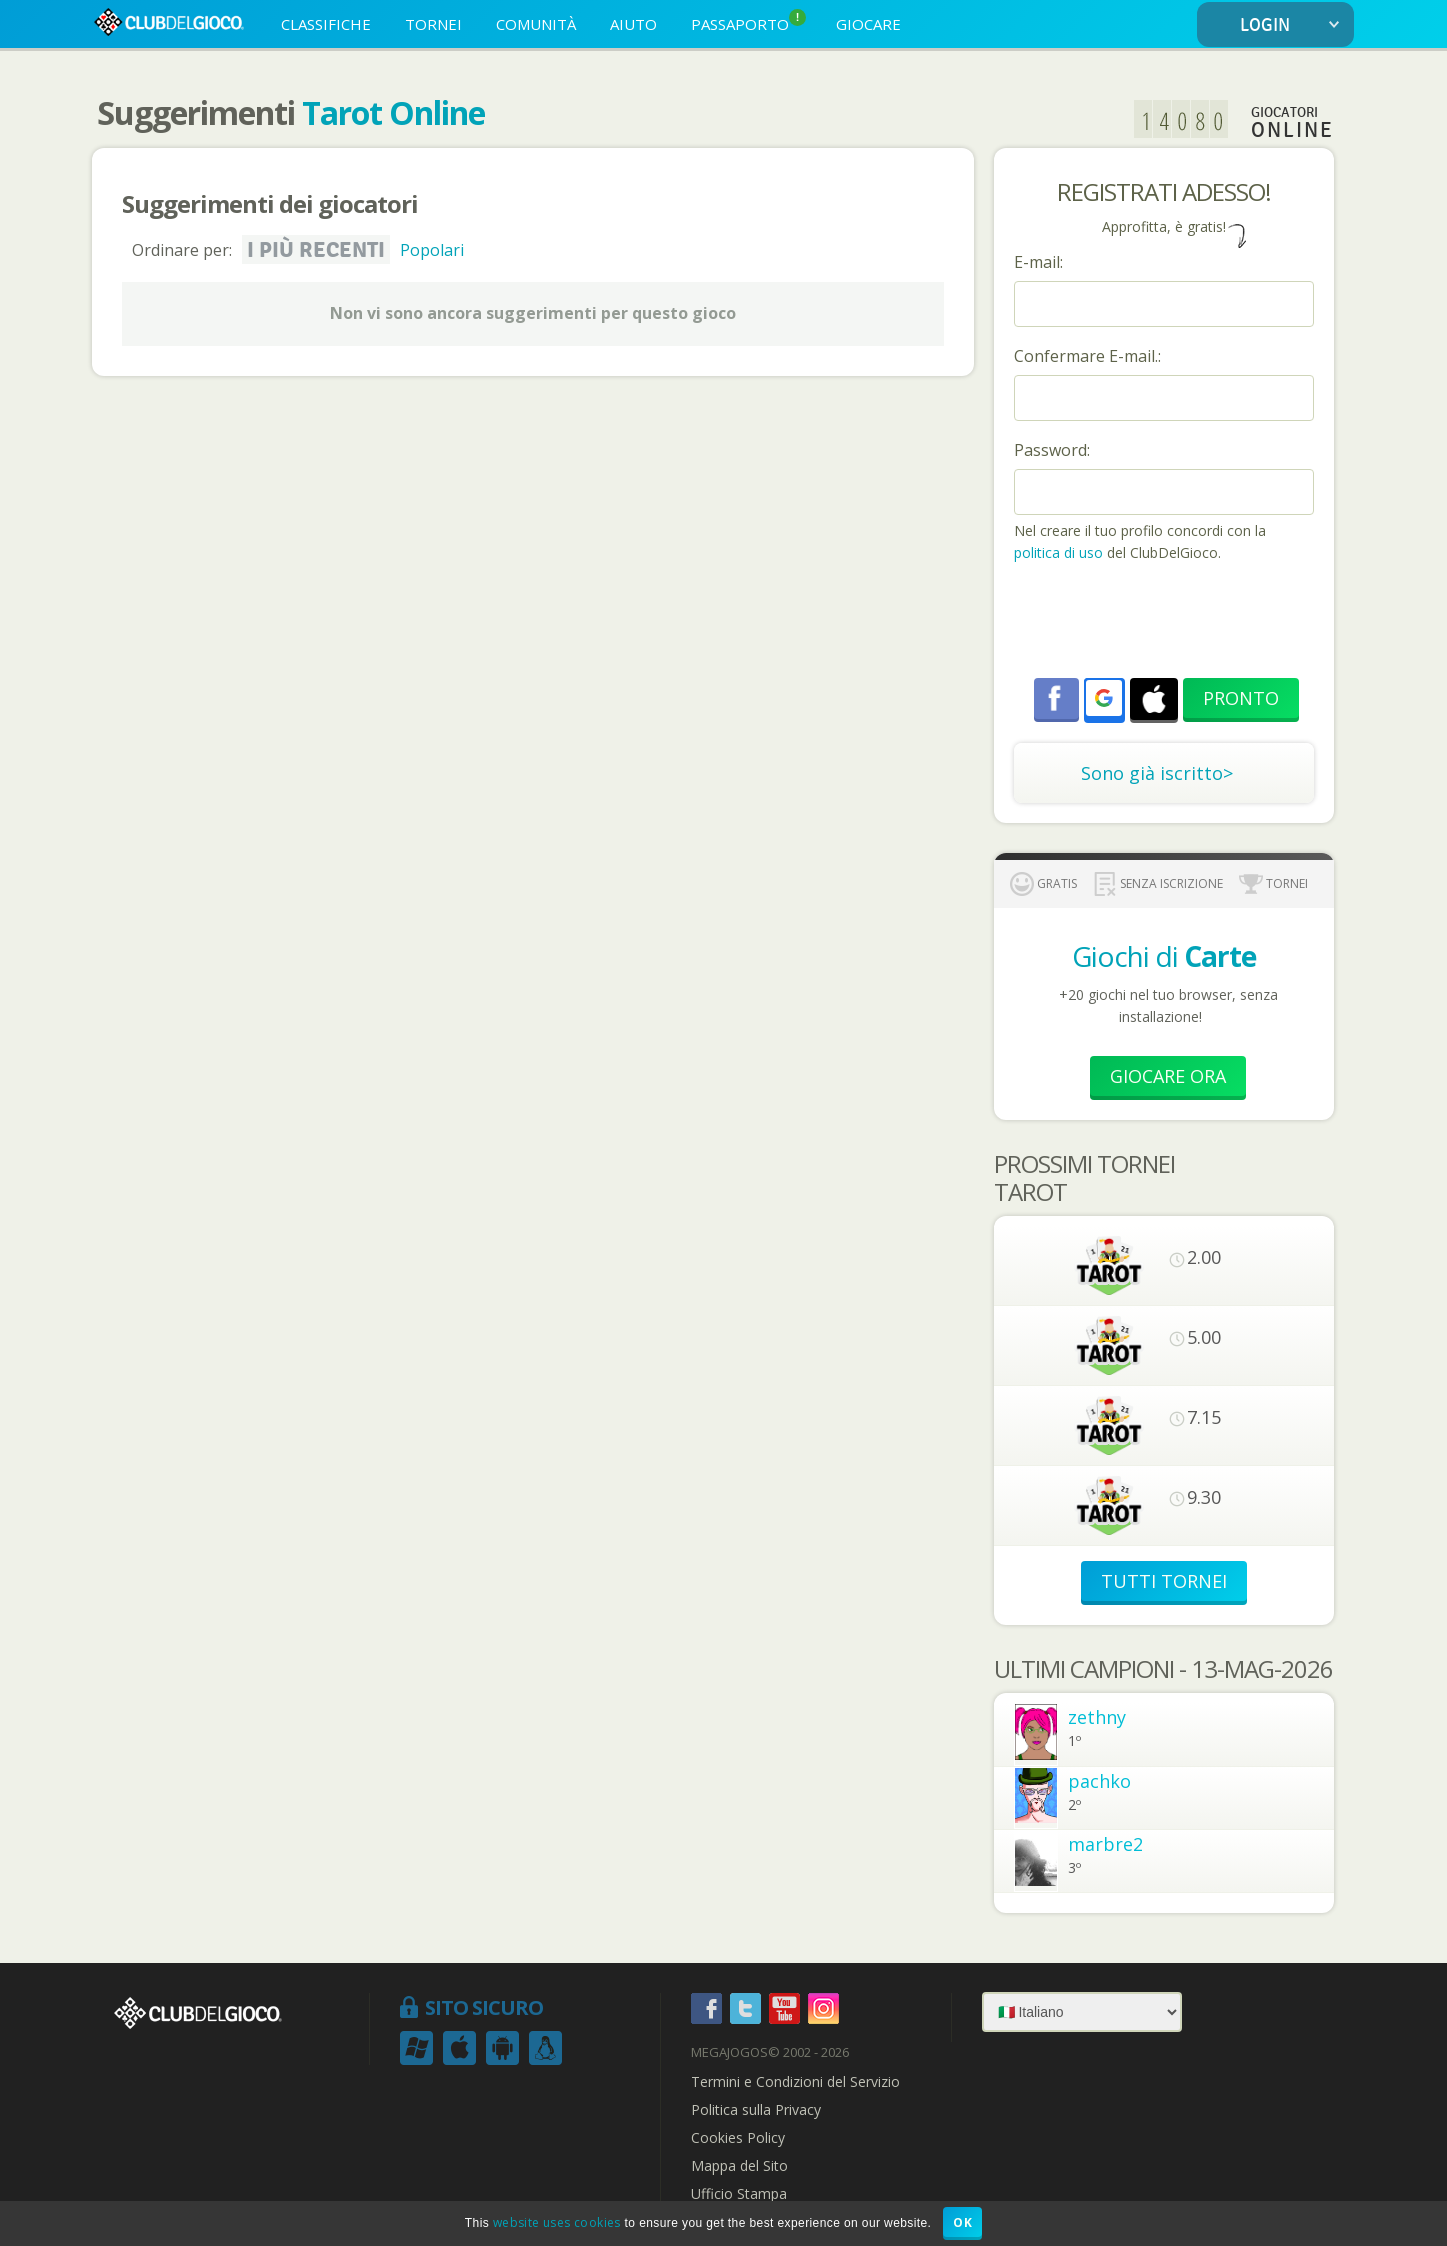  I want to click on website uses cookies, so click(557, 2222).